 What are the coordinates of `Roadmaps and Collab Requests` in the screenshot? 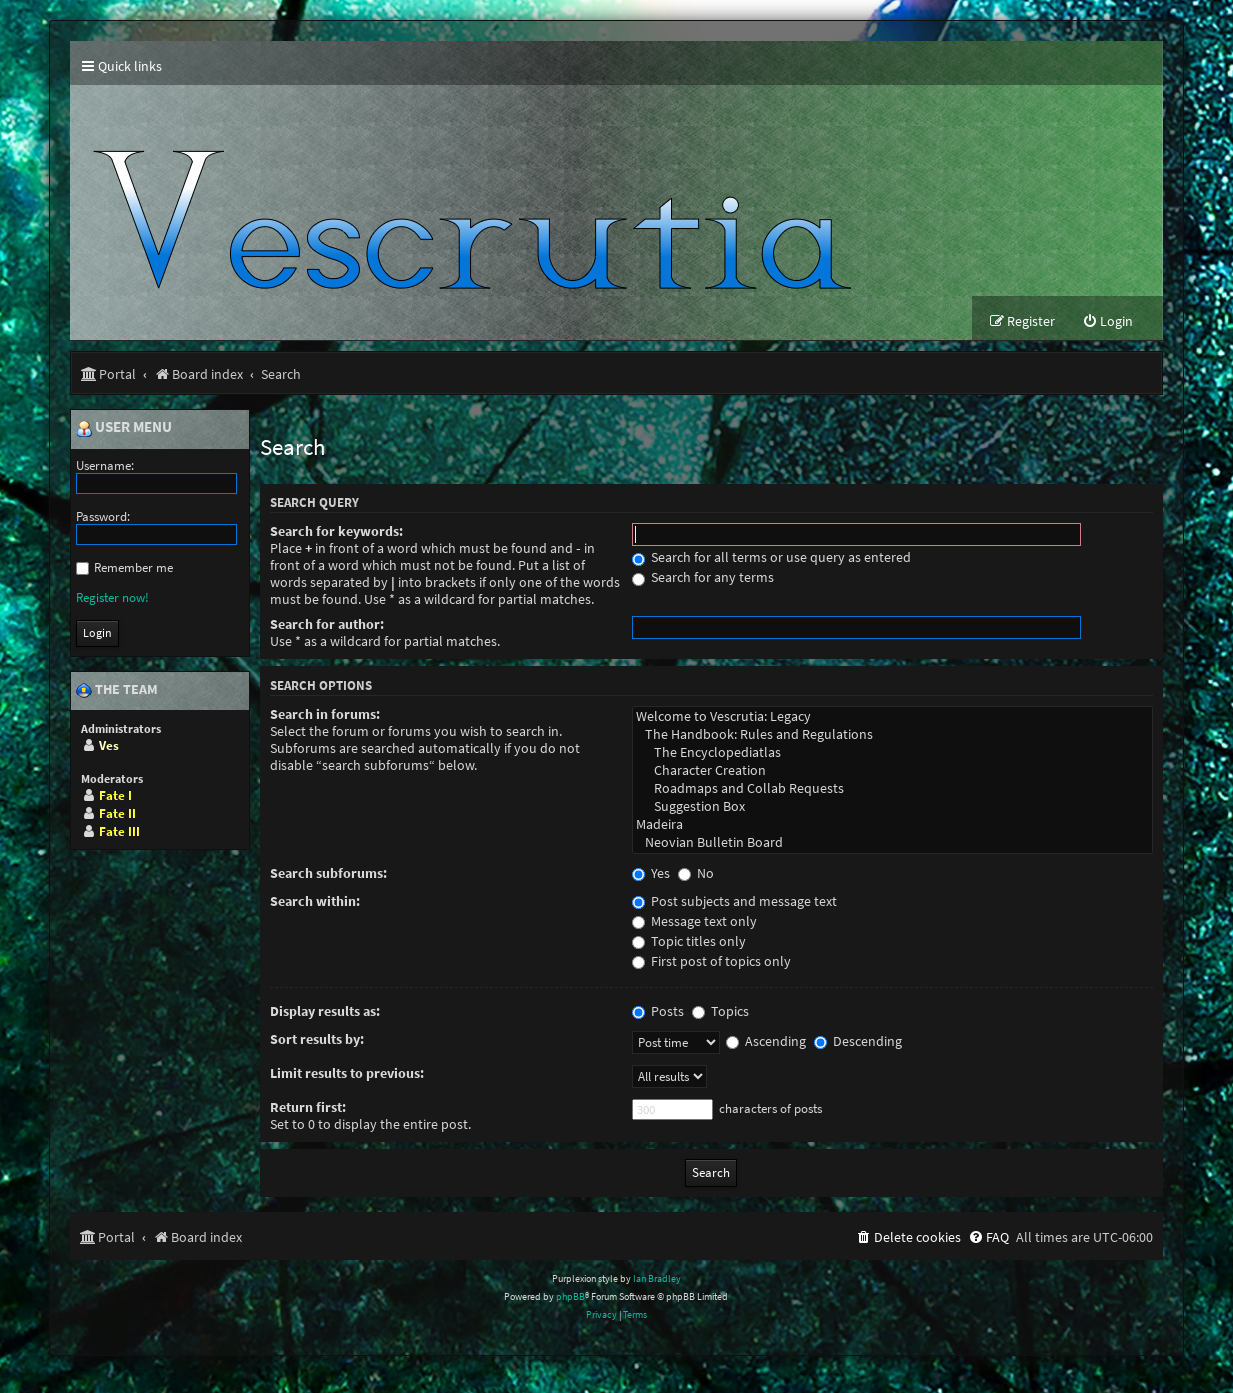 It's located at (892, 789).